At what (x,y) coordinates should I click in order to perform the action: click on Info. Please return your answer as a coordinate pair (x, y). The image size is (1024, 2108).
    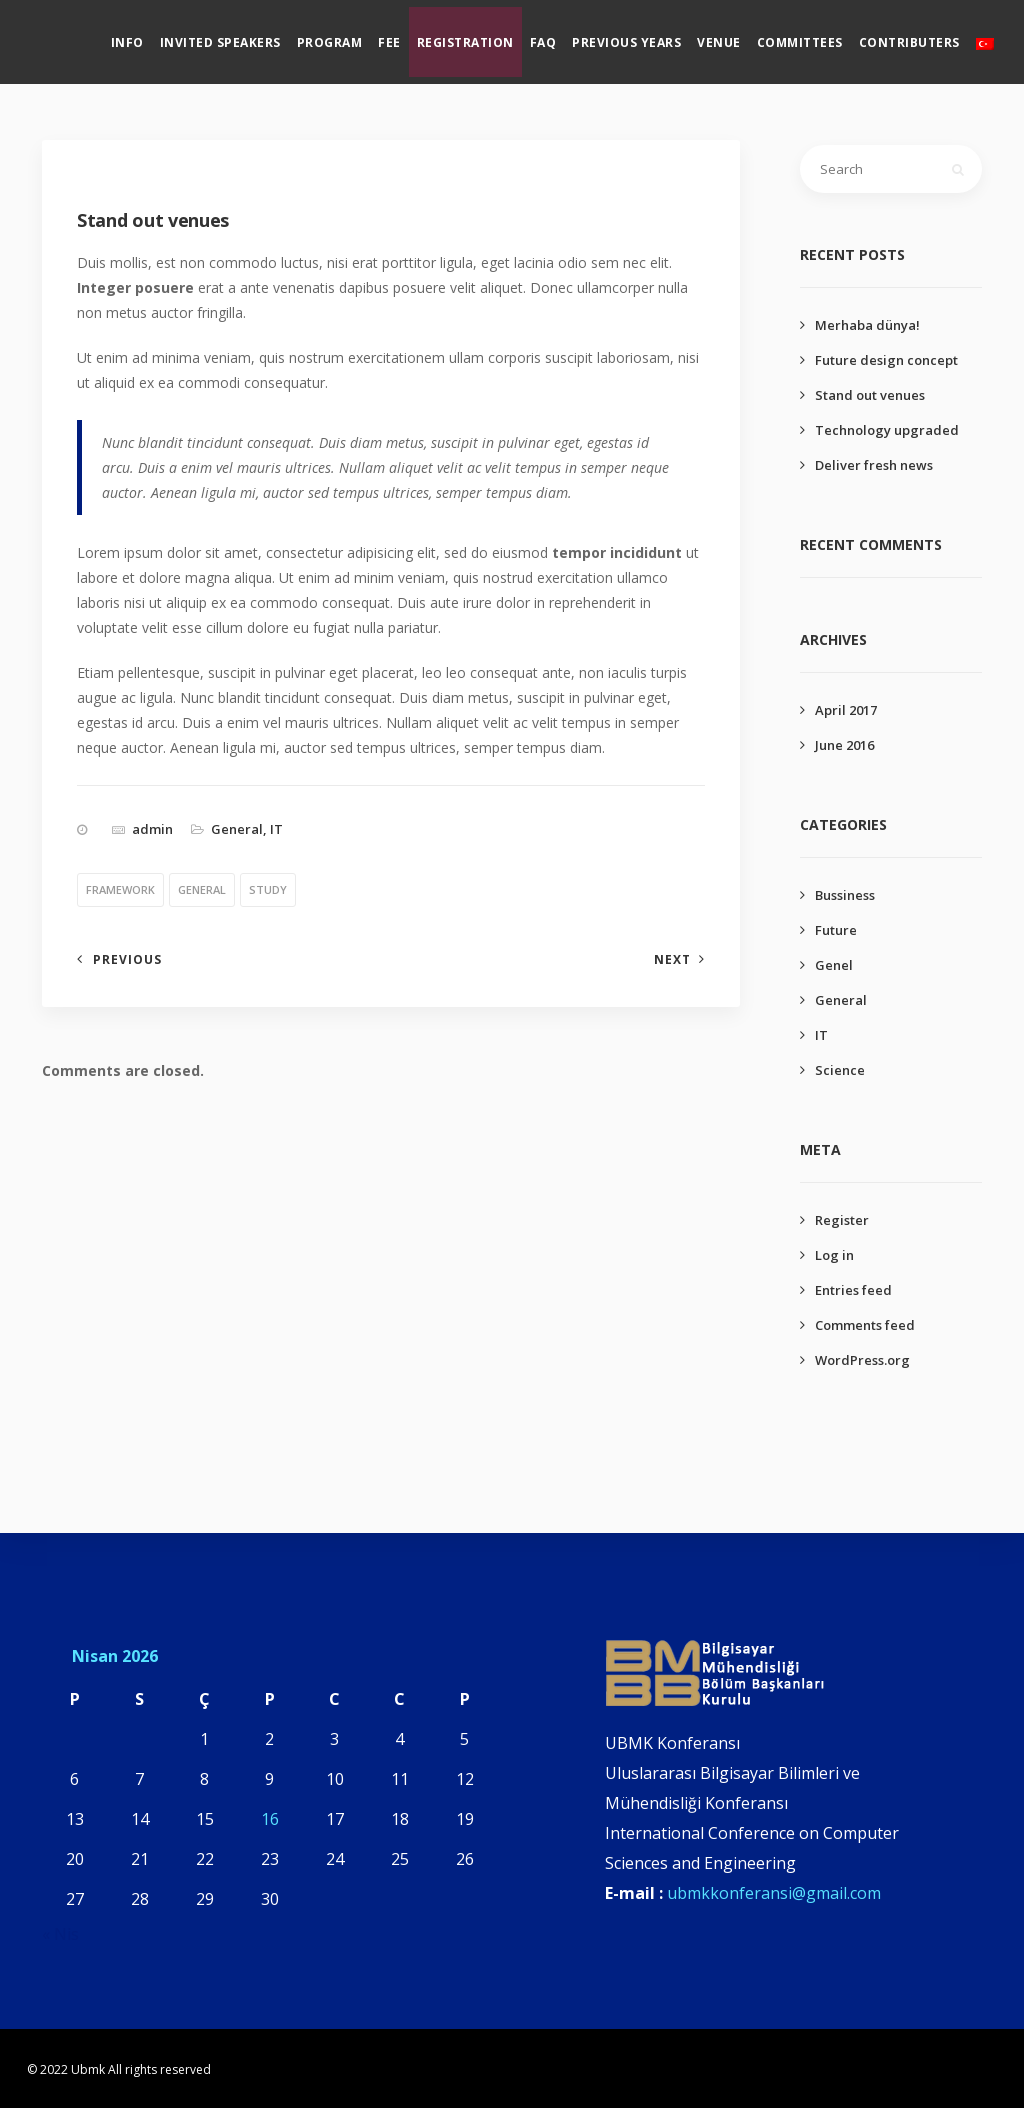
    Looking at the image, I should click on (144, 35).